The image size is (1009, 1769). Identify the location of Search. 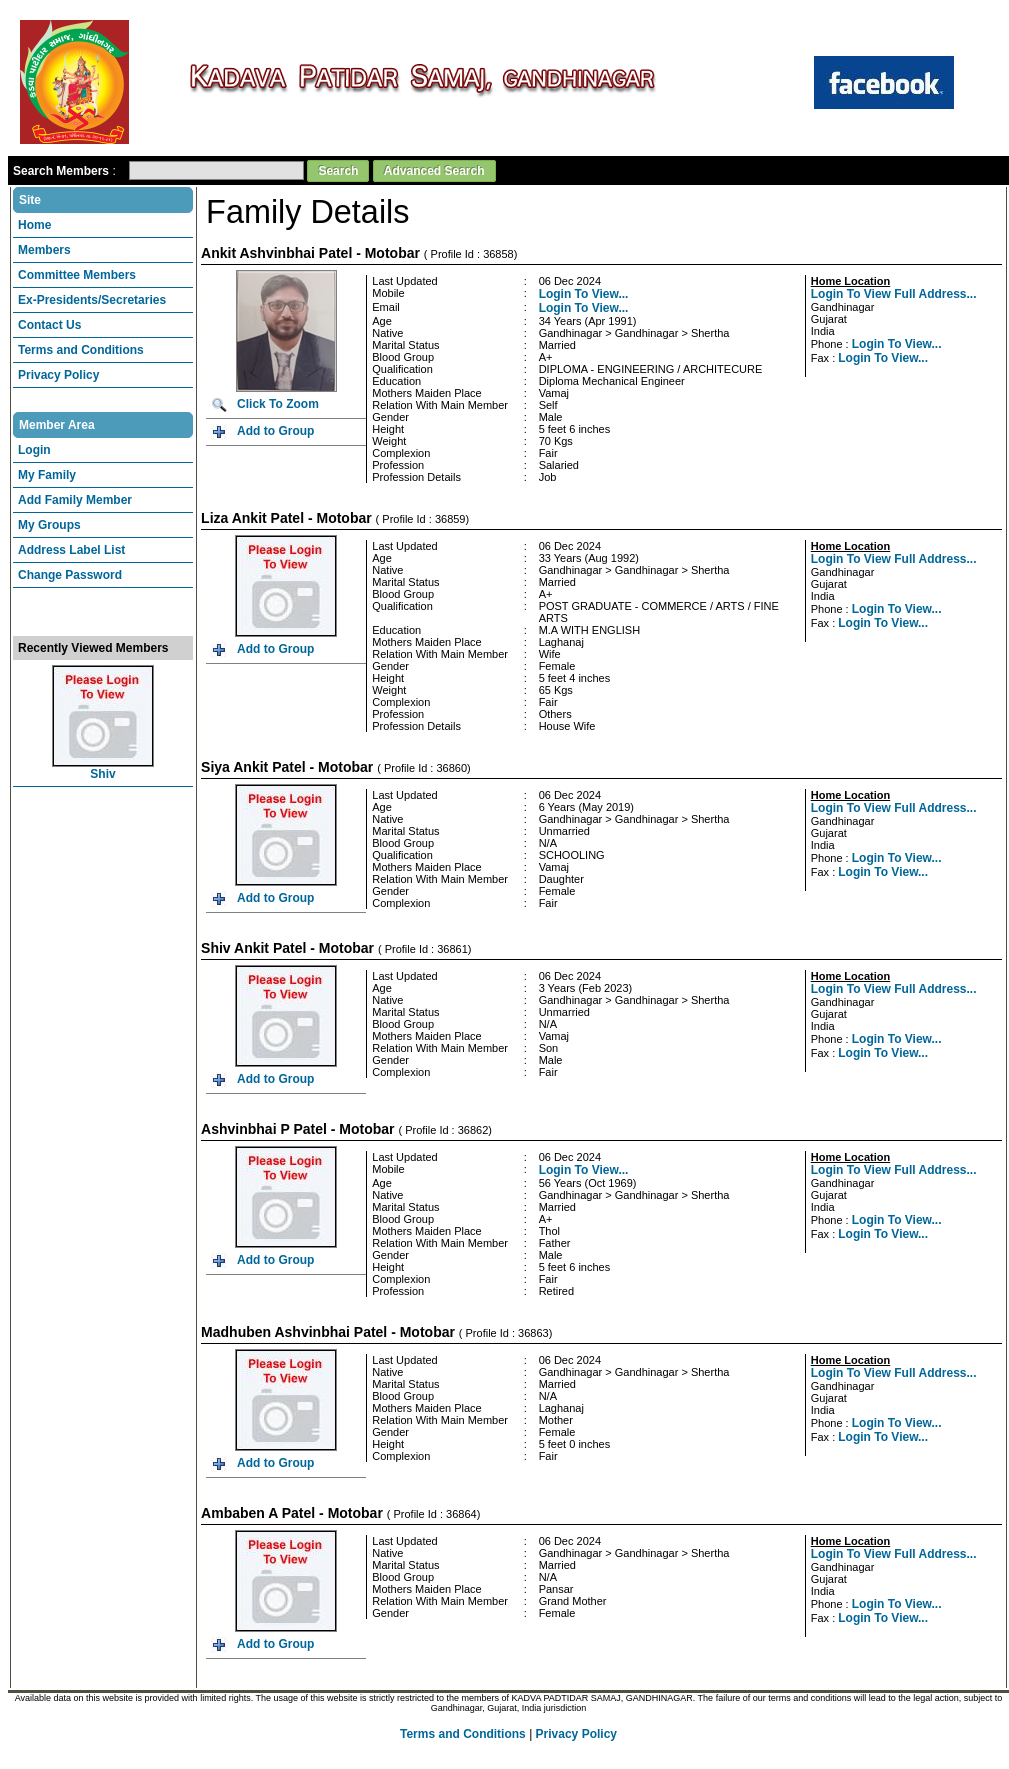
(338, 163).